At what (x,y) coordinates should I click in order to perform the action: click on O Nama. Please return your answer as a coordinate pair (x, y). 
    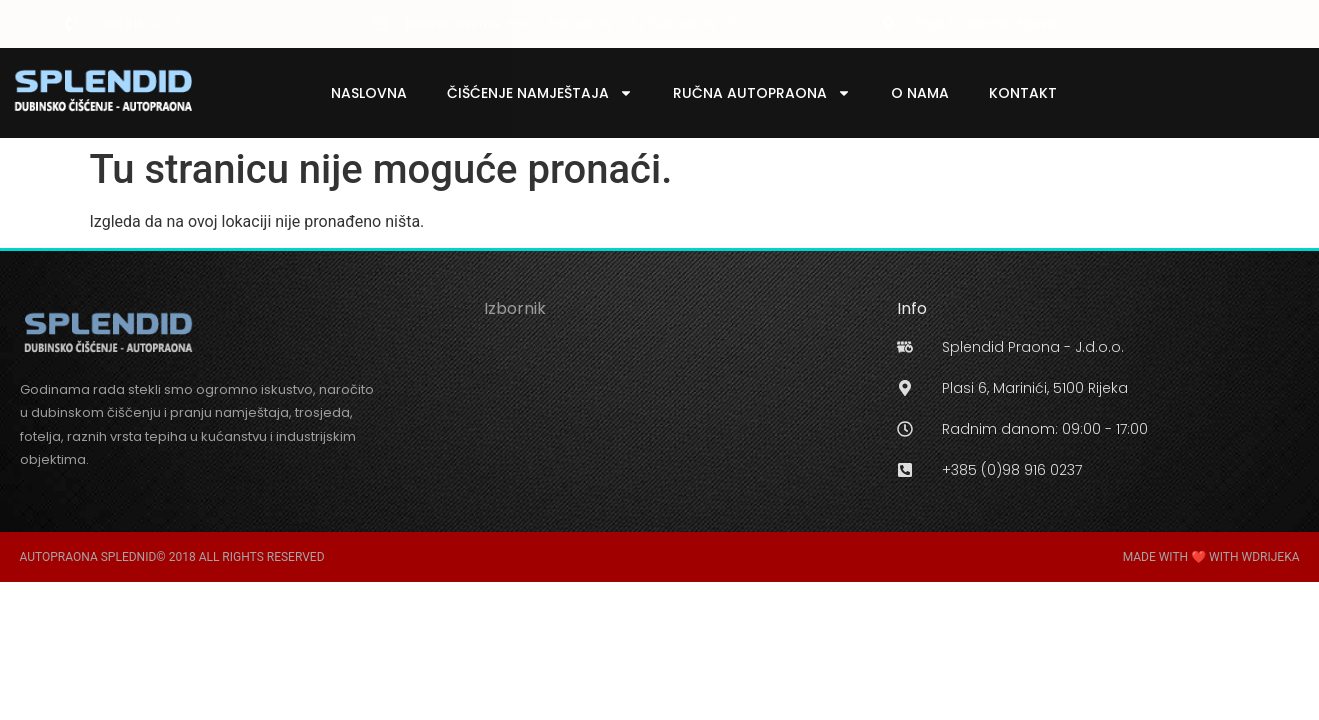
    Looking at the image, I should click on (920, 93).